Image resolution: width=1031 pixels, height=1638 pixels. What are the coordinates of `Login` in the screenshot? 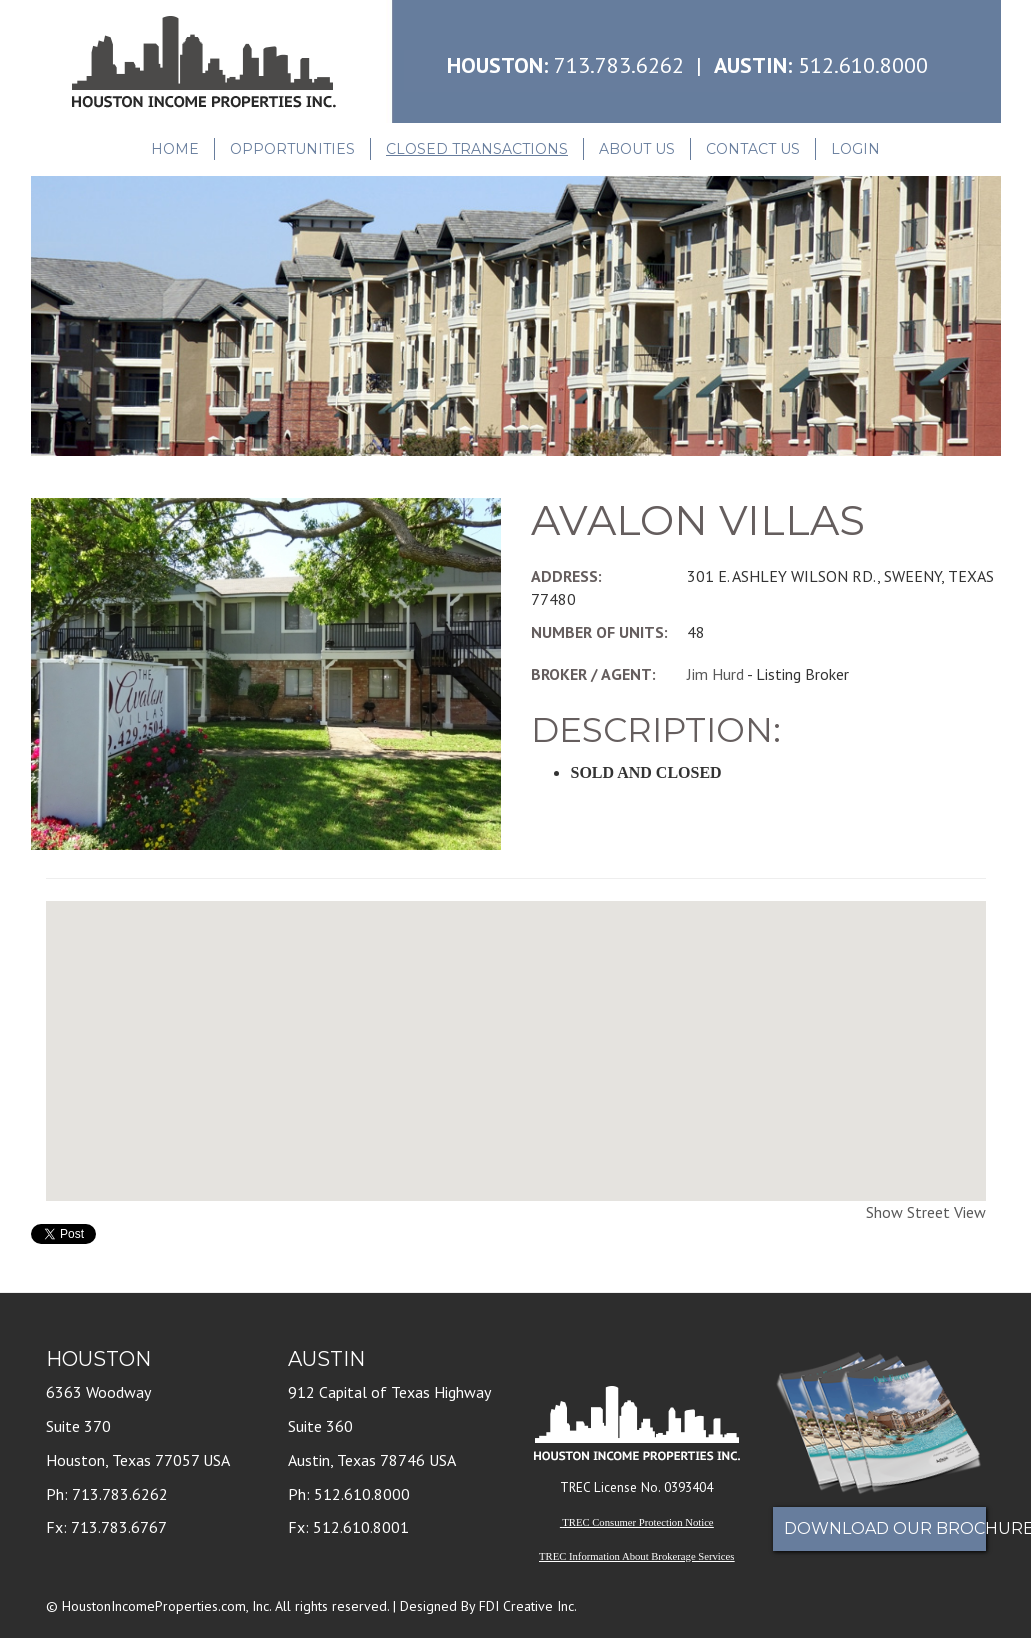 It's located at (855, 149).